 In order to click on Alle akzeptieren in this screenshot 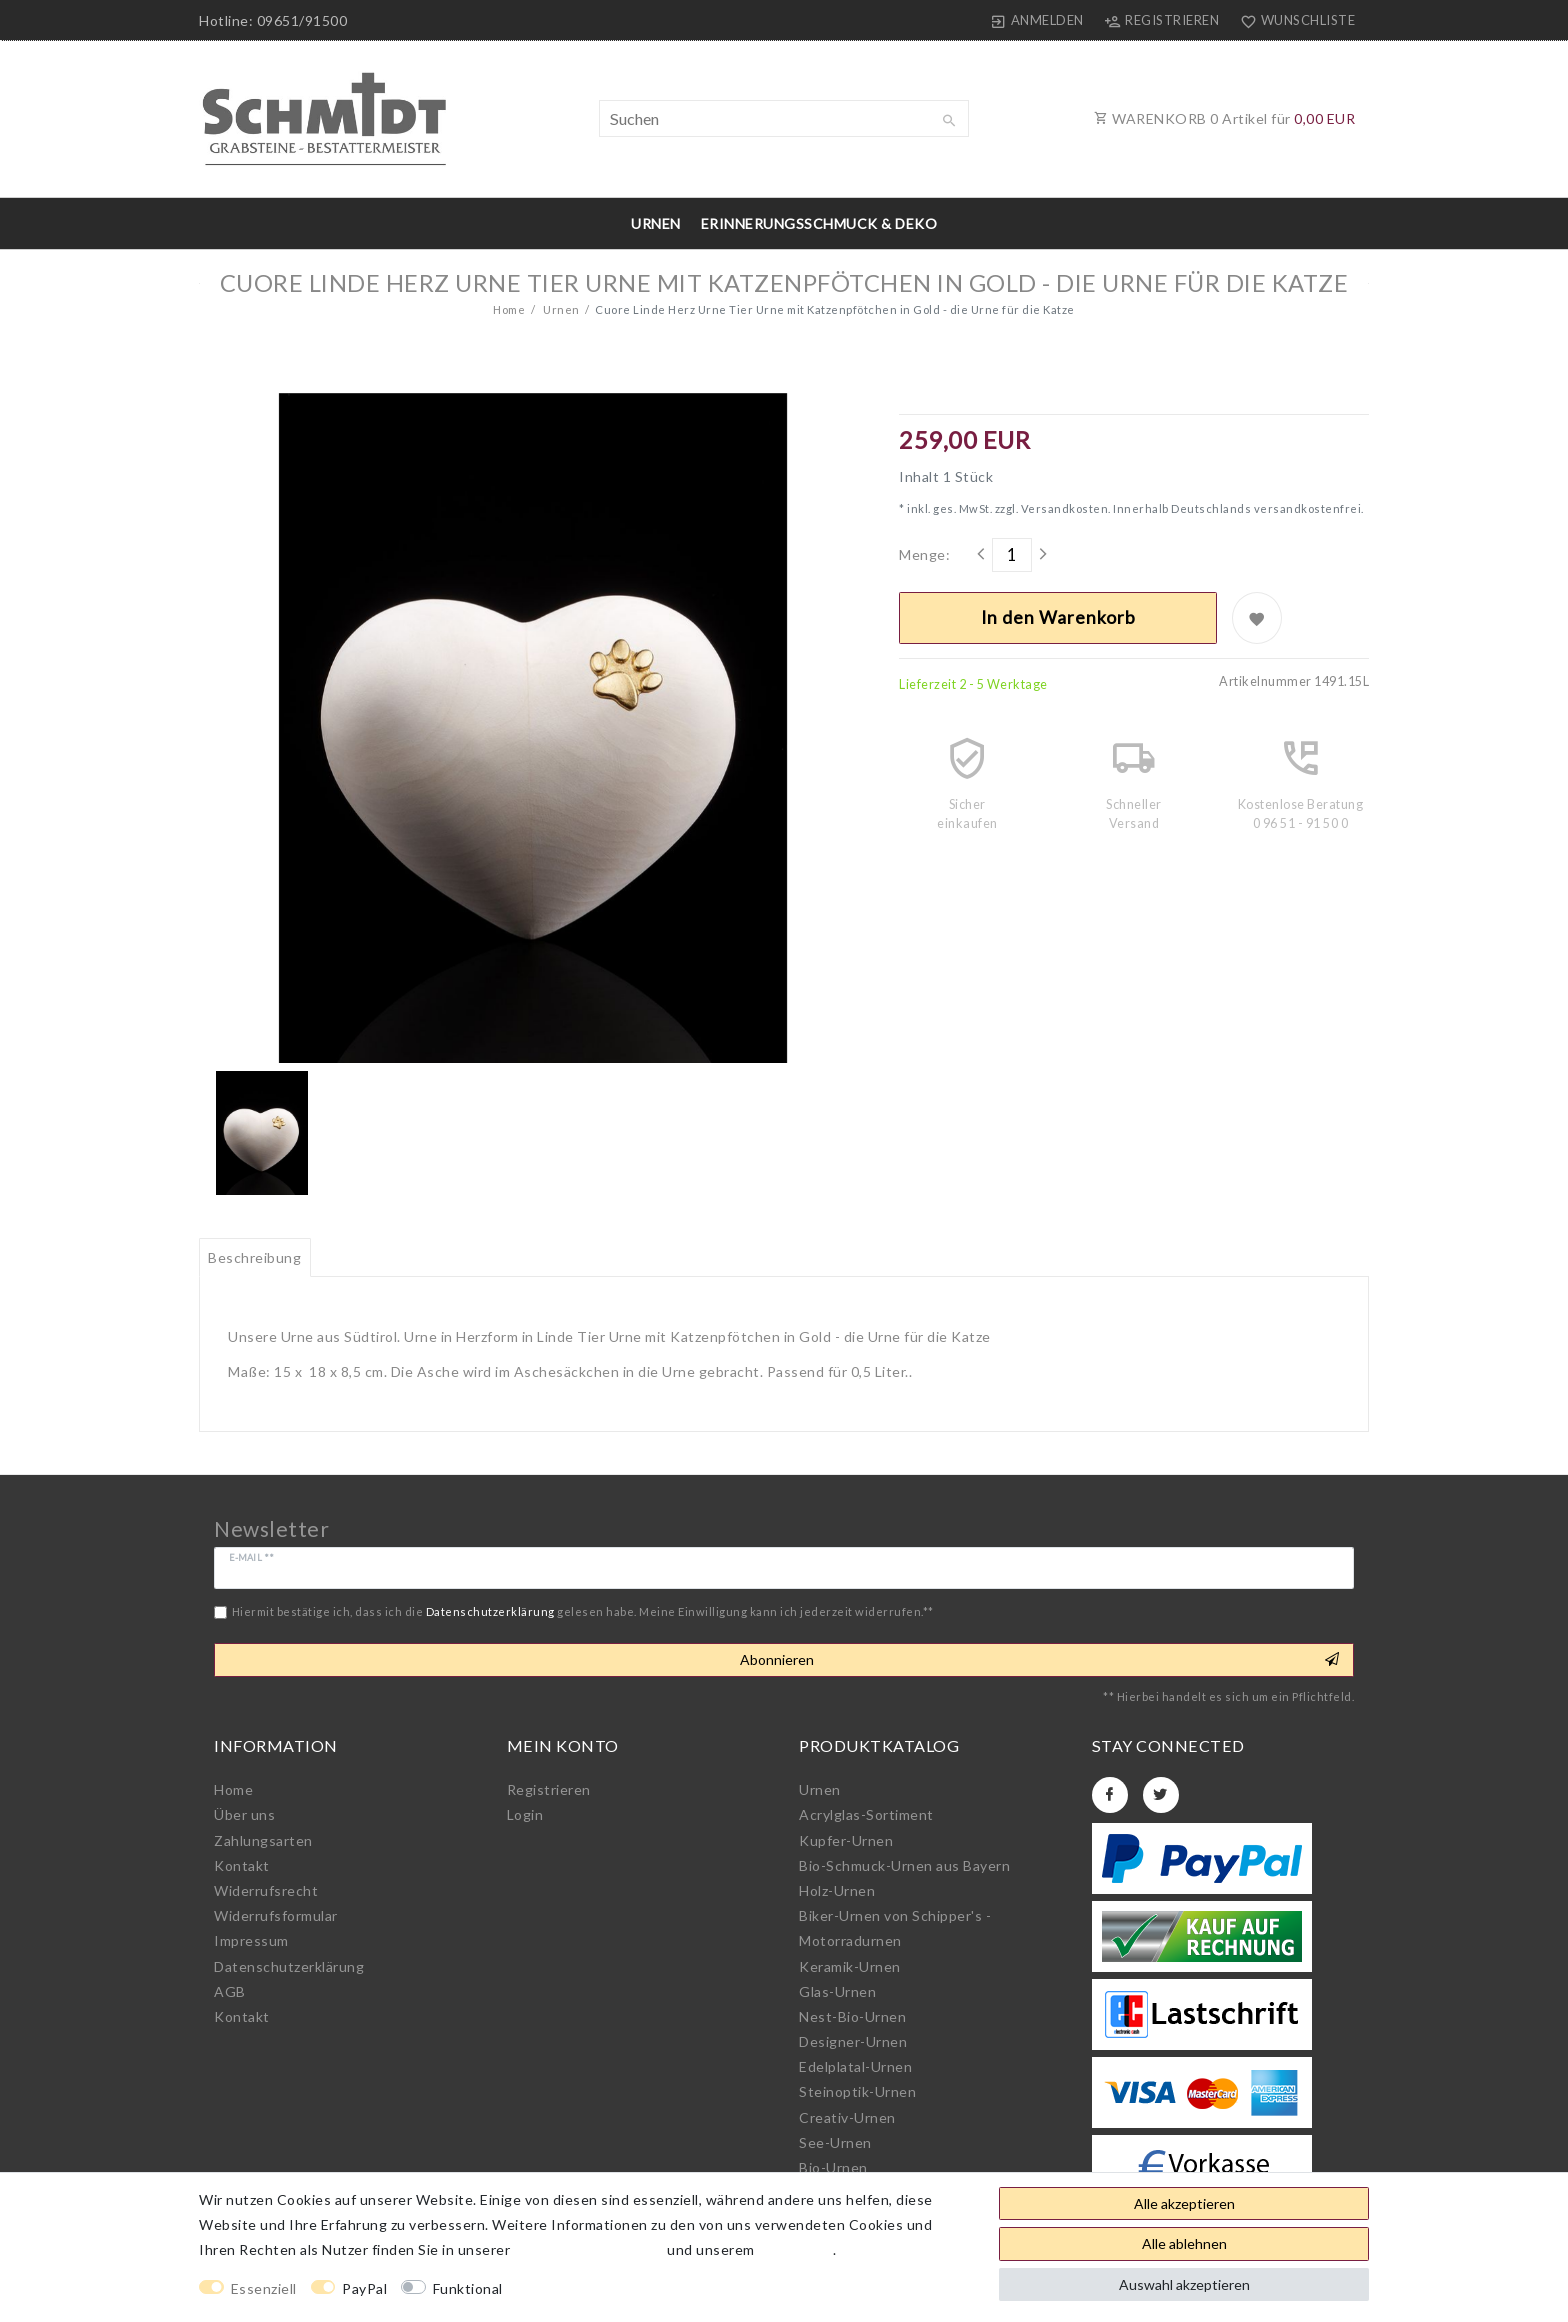, I will do `click(1184, 2203)`.